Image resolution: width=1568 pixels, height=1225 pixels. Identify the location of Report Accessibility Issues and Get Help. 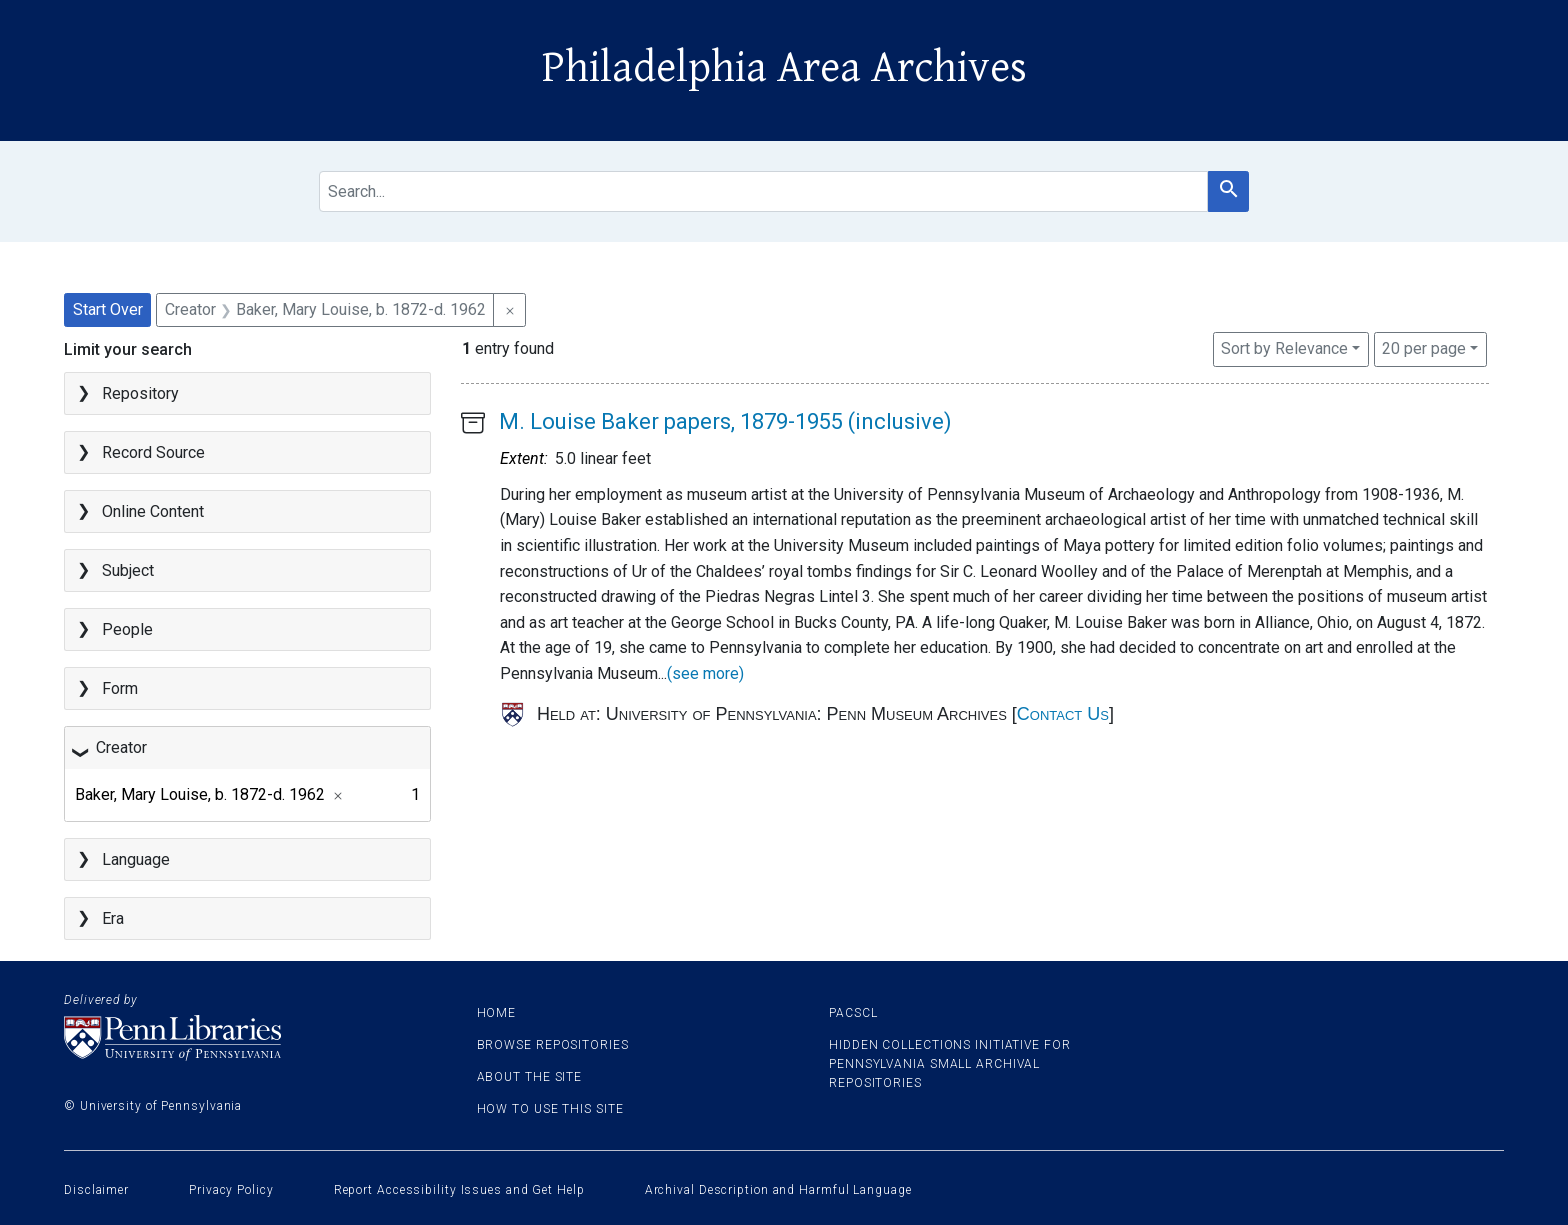
(459, 1190).